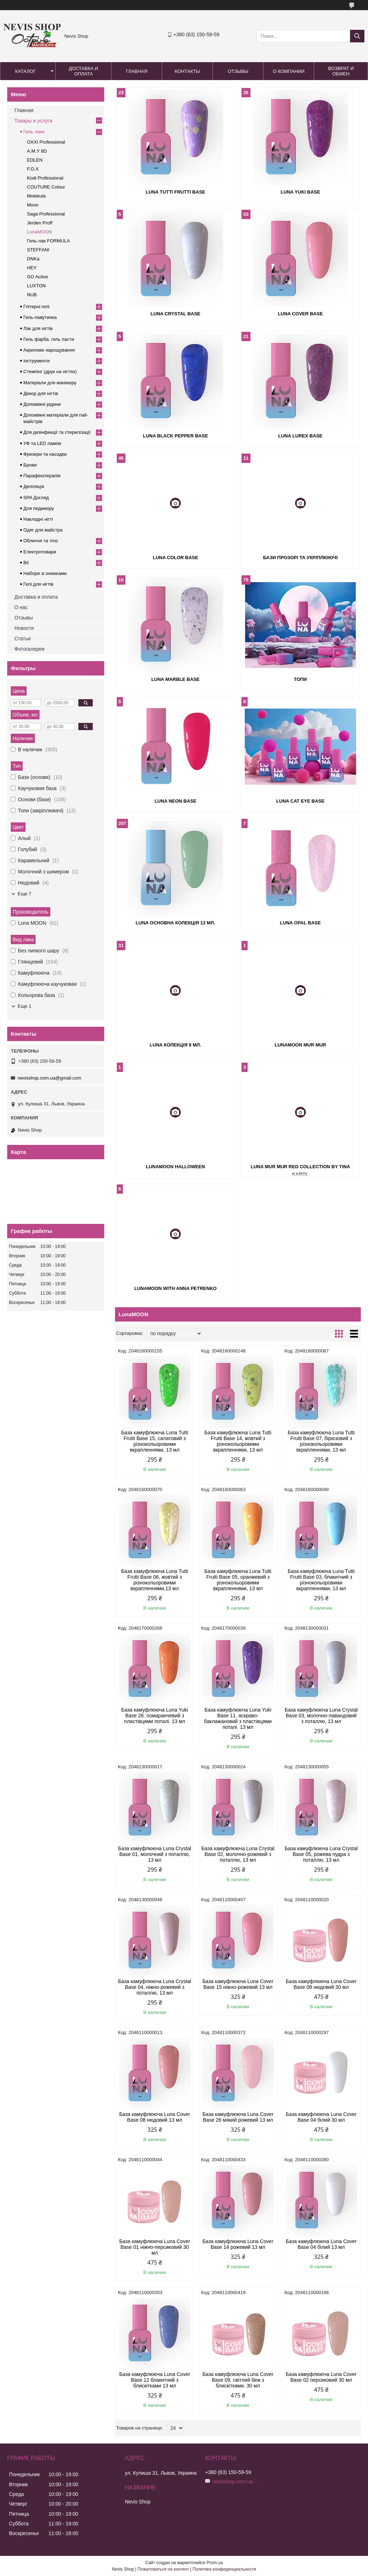 The image size is (368, 2576). I want to click on Luna Tutti Frutti Base, so click(175, 192).